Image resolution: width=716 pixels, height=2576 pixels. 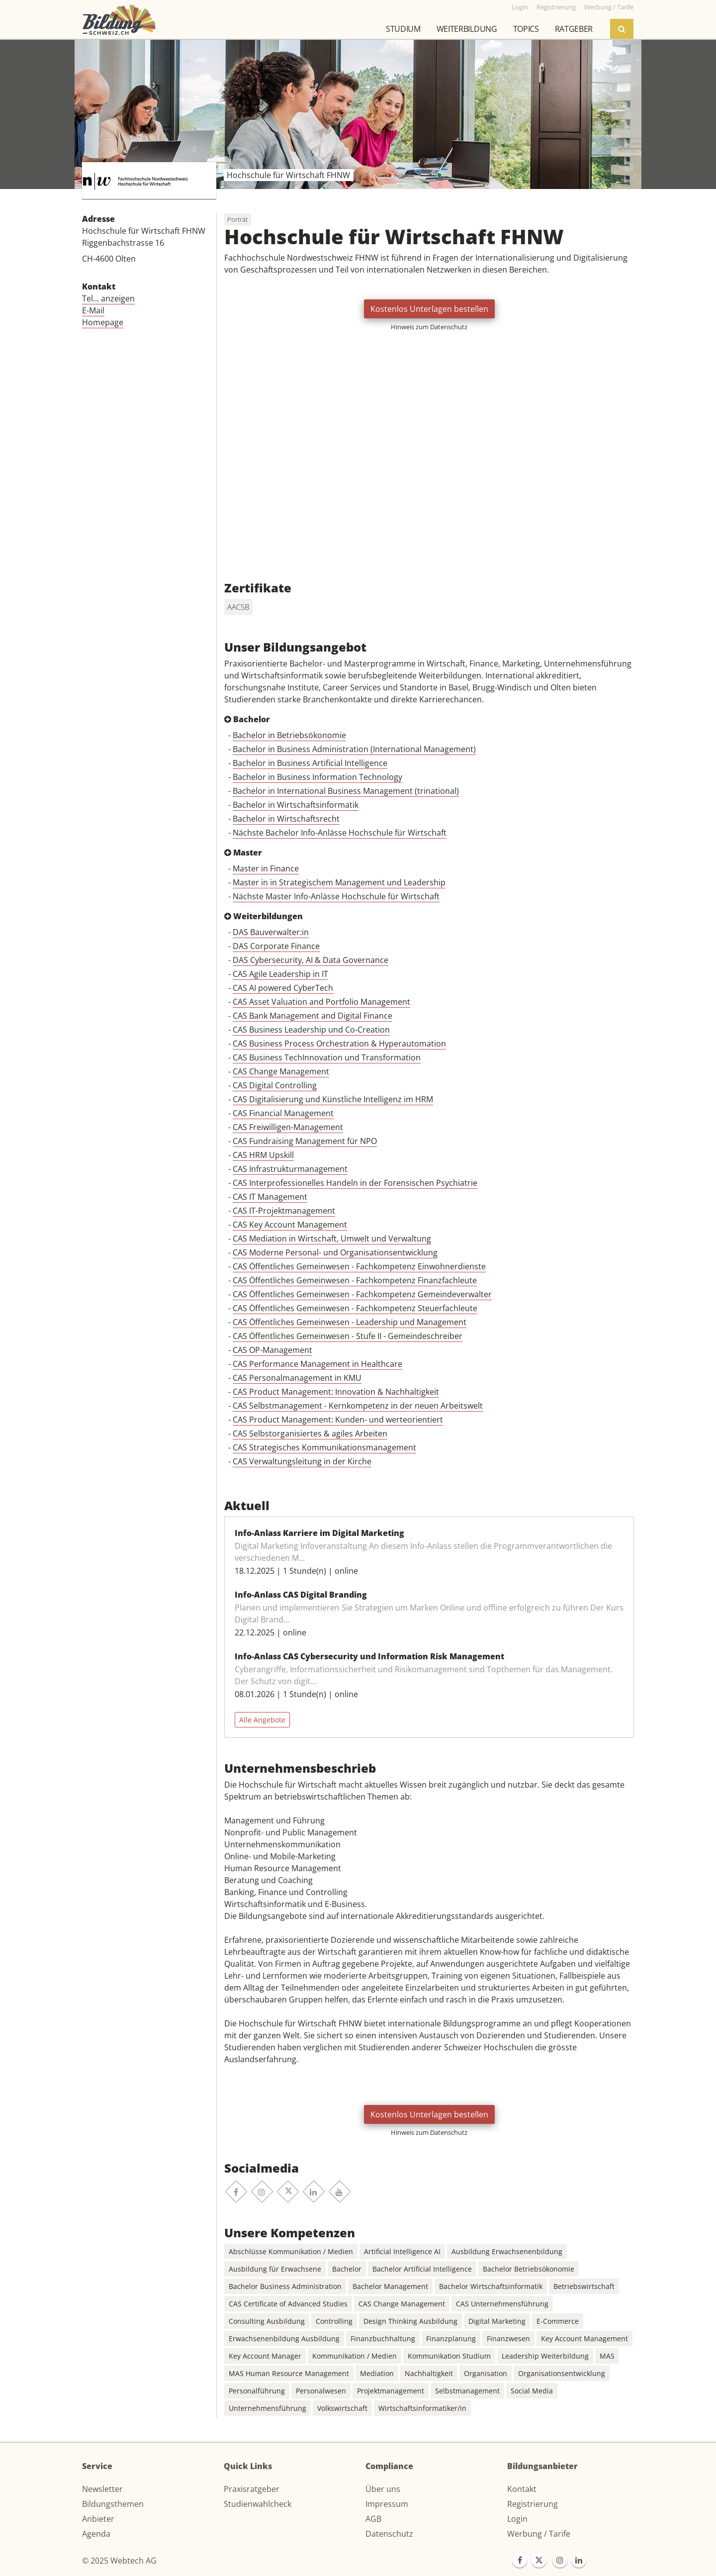 What do you see at coordinates (272, 1349) in the screenshot?
I see `CAS OP-Management` at bounding box center [272, 1349].